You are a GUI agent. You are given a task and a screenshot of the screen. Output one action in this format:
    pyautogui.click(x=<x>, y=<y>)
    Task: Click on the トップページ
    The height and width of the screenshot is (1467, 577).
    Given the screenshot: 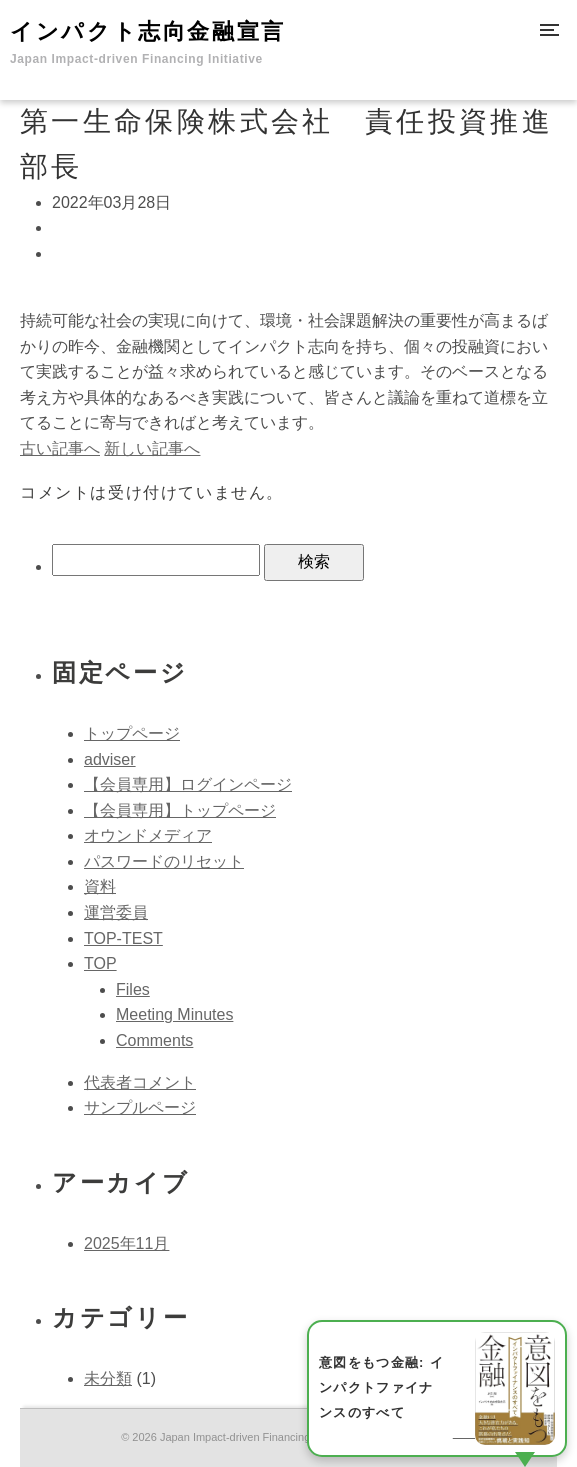 What is the action you would take?
    pyautogui.click(x=132, y=733)
    